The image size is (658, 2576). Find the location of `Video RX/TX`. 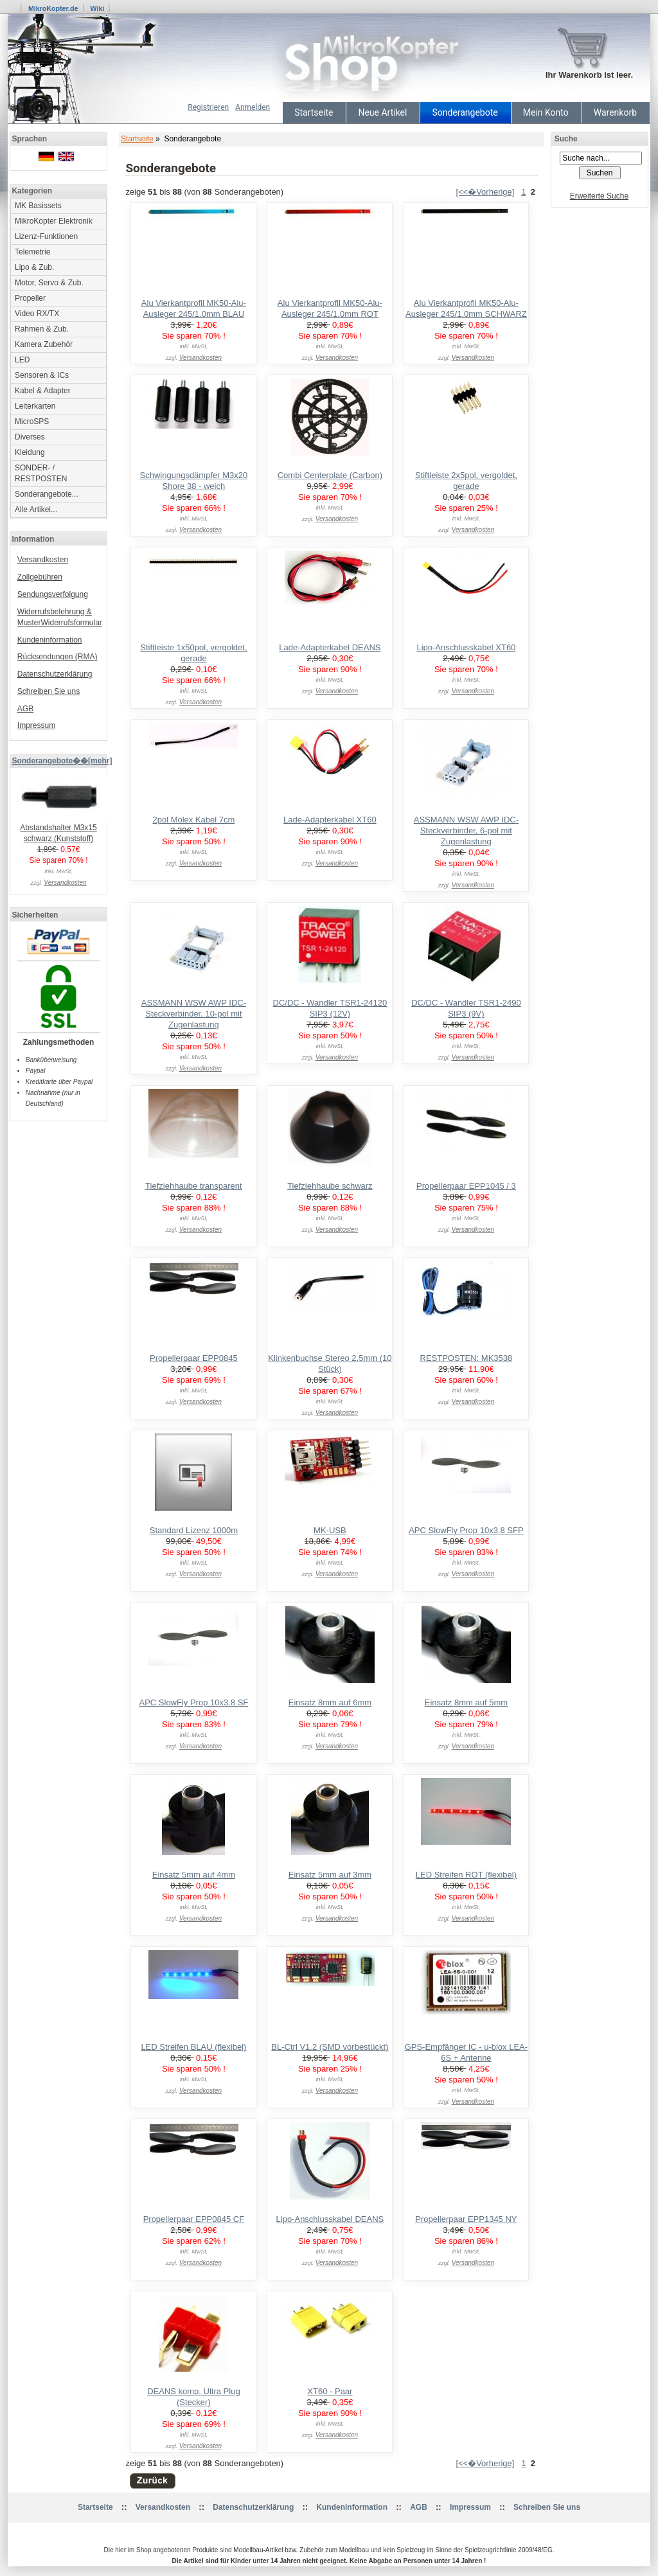

Video RX/TX is located at coordinates (37, 313).